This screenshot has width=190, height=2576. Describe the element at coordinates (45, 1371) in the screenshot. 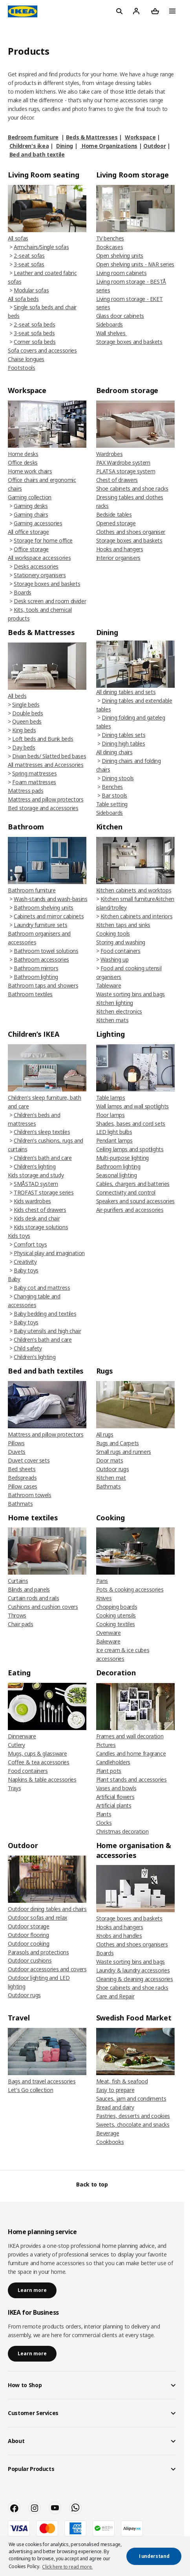

I see `Bed and bath textiles` at that location.